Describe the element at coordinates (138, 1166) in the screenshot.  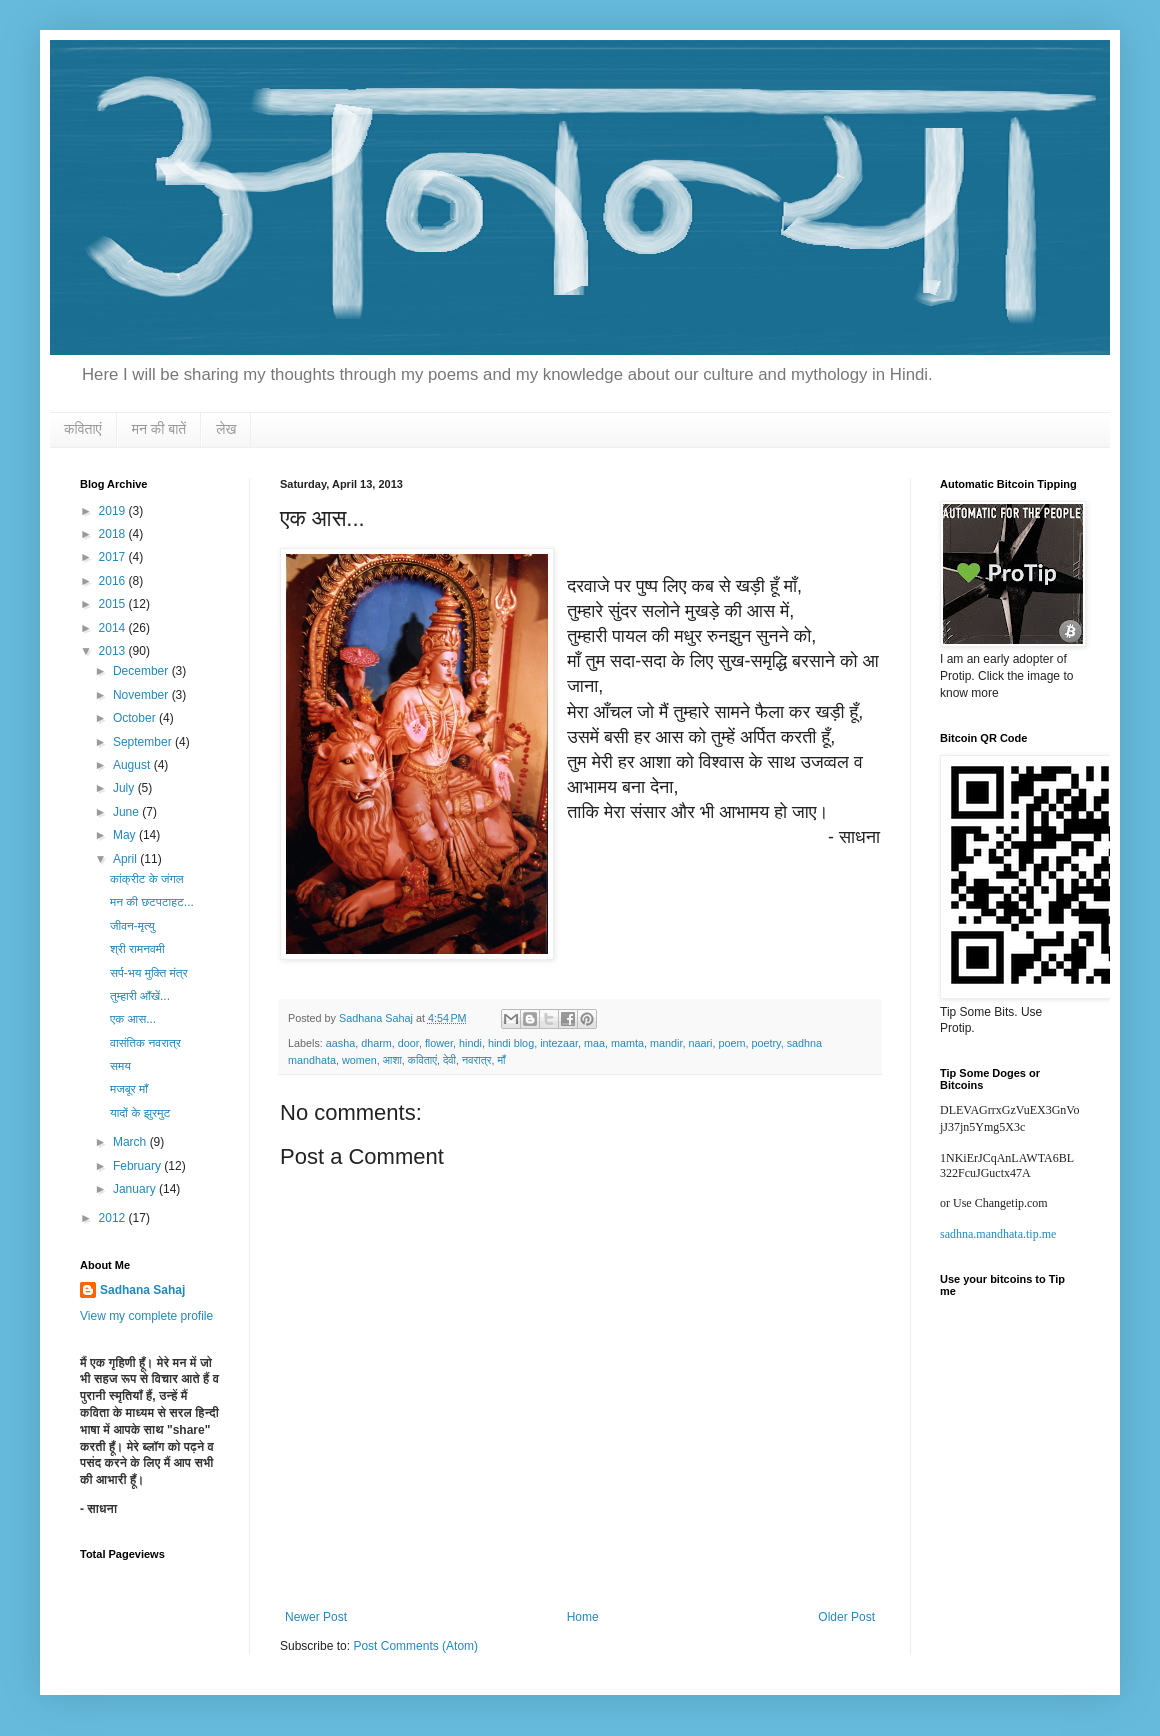
I see `February` at that location.